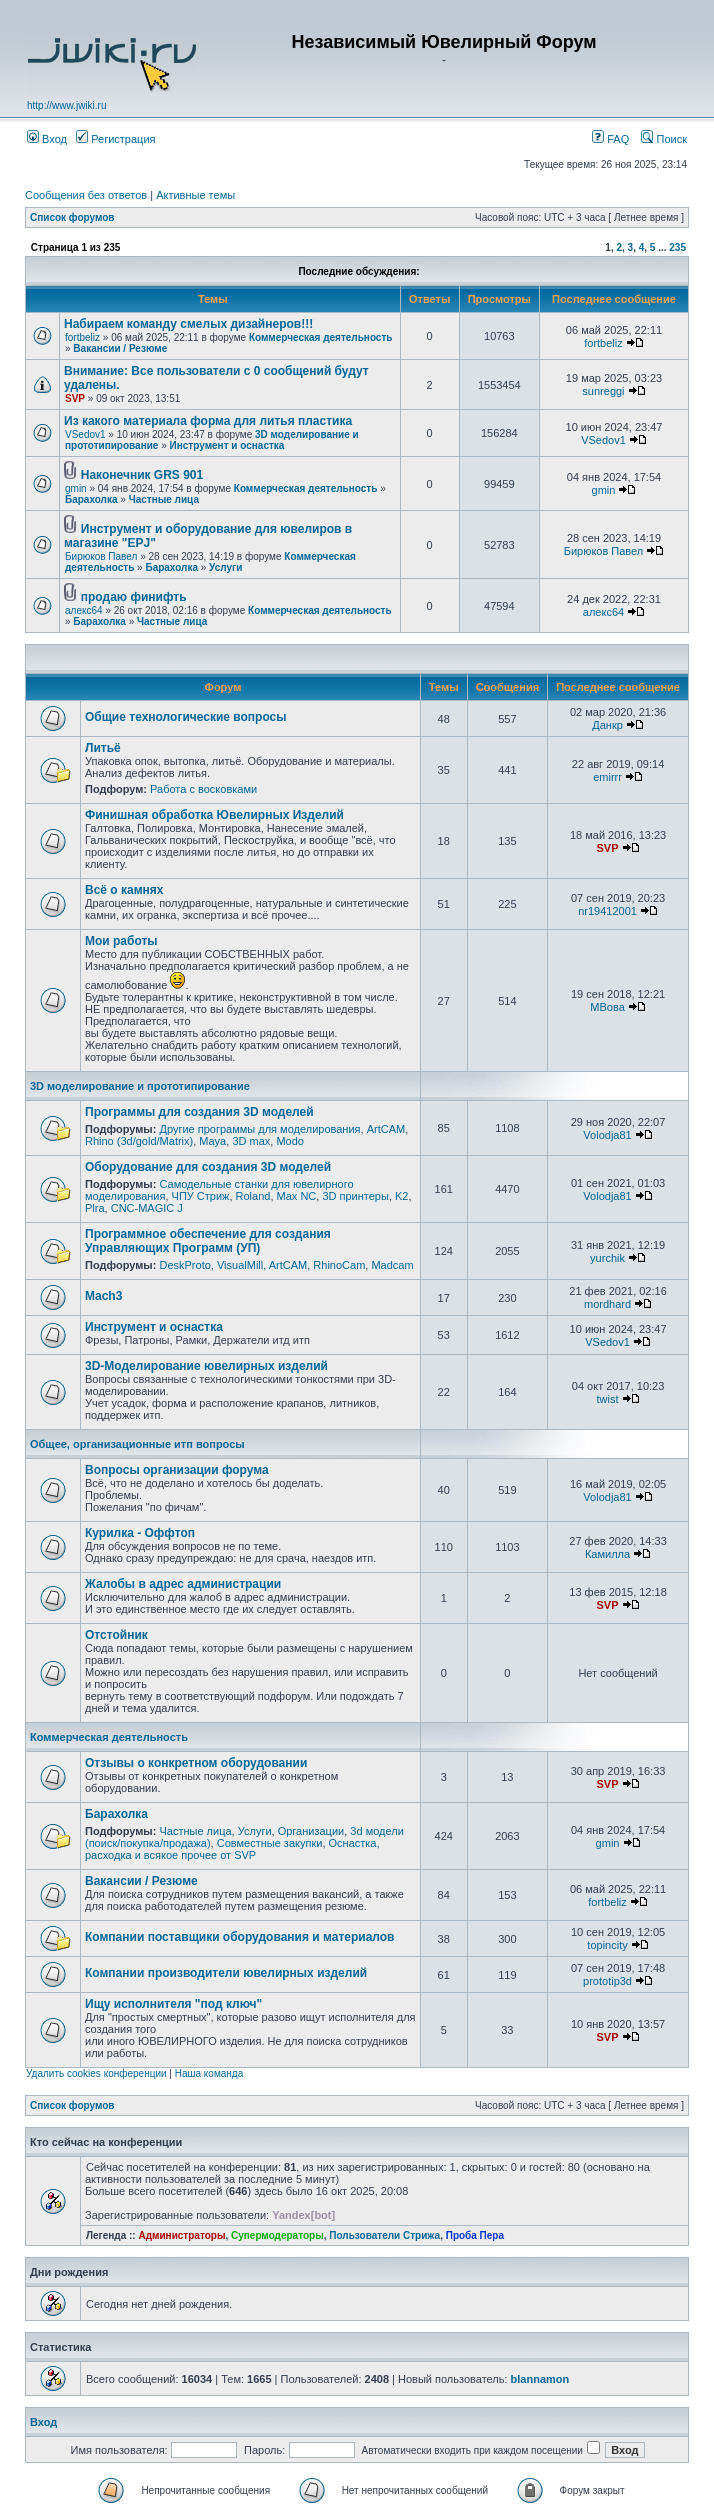 This screenshot has height=2508, width=714. I want to click on yurchik, so click(607, 1258).